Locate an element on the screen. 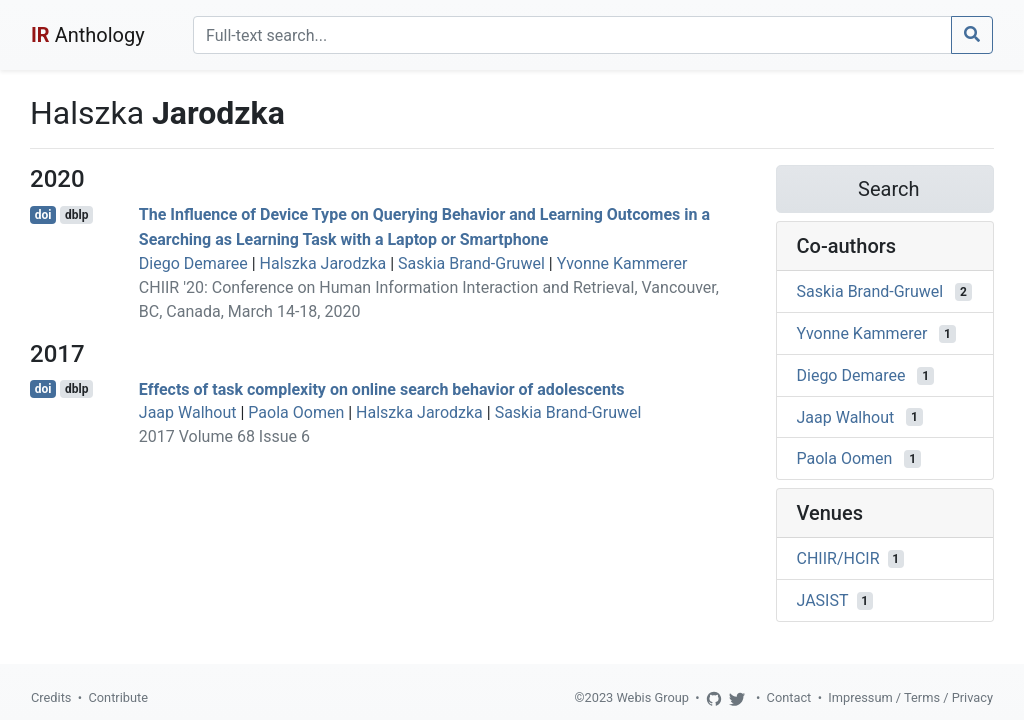 The width and height of the screenshot is (1024, 720). [Search] is located at coordinates (572, 35).